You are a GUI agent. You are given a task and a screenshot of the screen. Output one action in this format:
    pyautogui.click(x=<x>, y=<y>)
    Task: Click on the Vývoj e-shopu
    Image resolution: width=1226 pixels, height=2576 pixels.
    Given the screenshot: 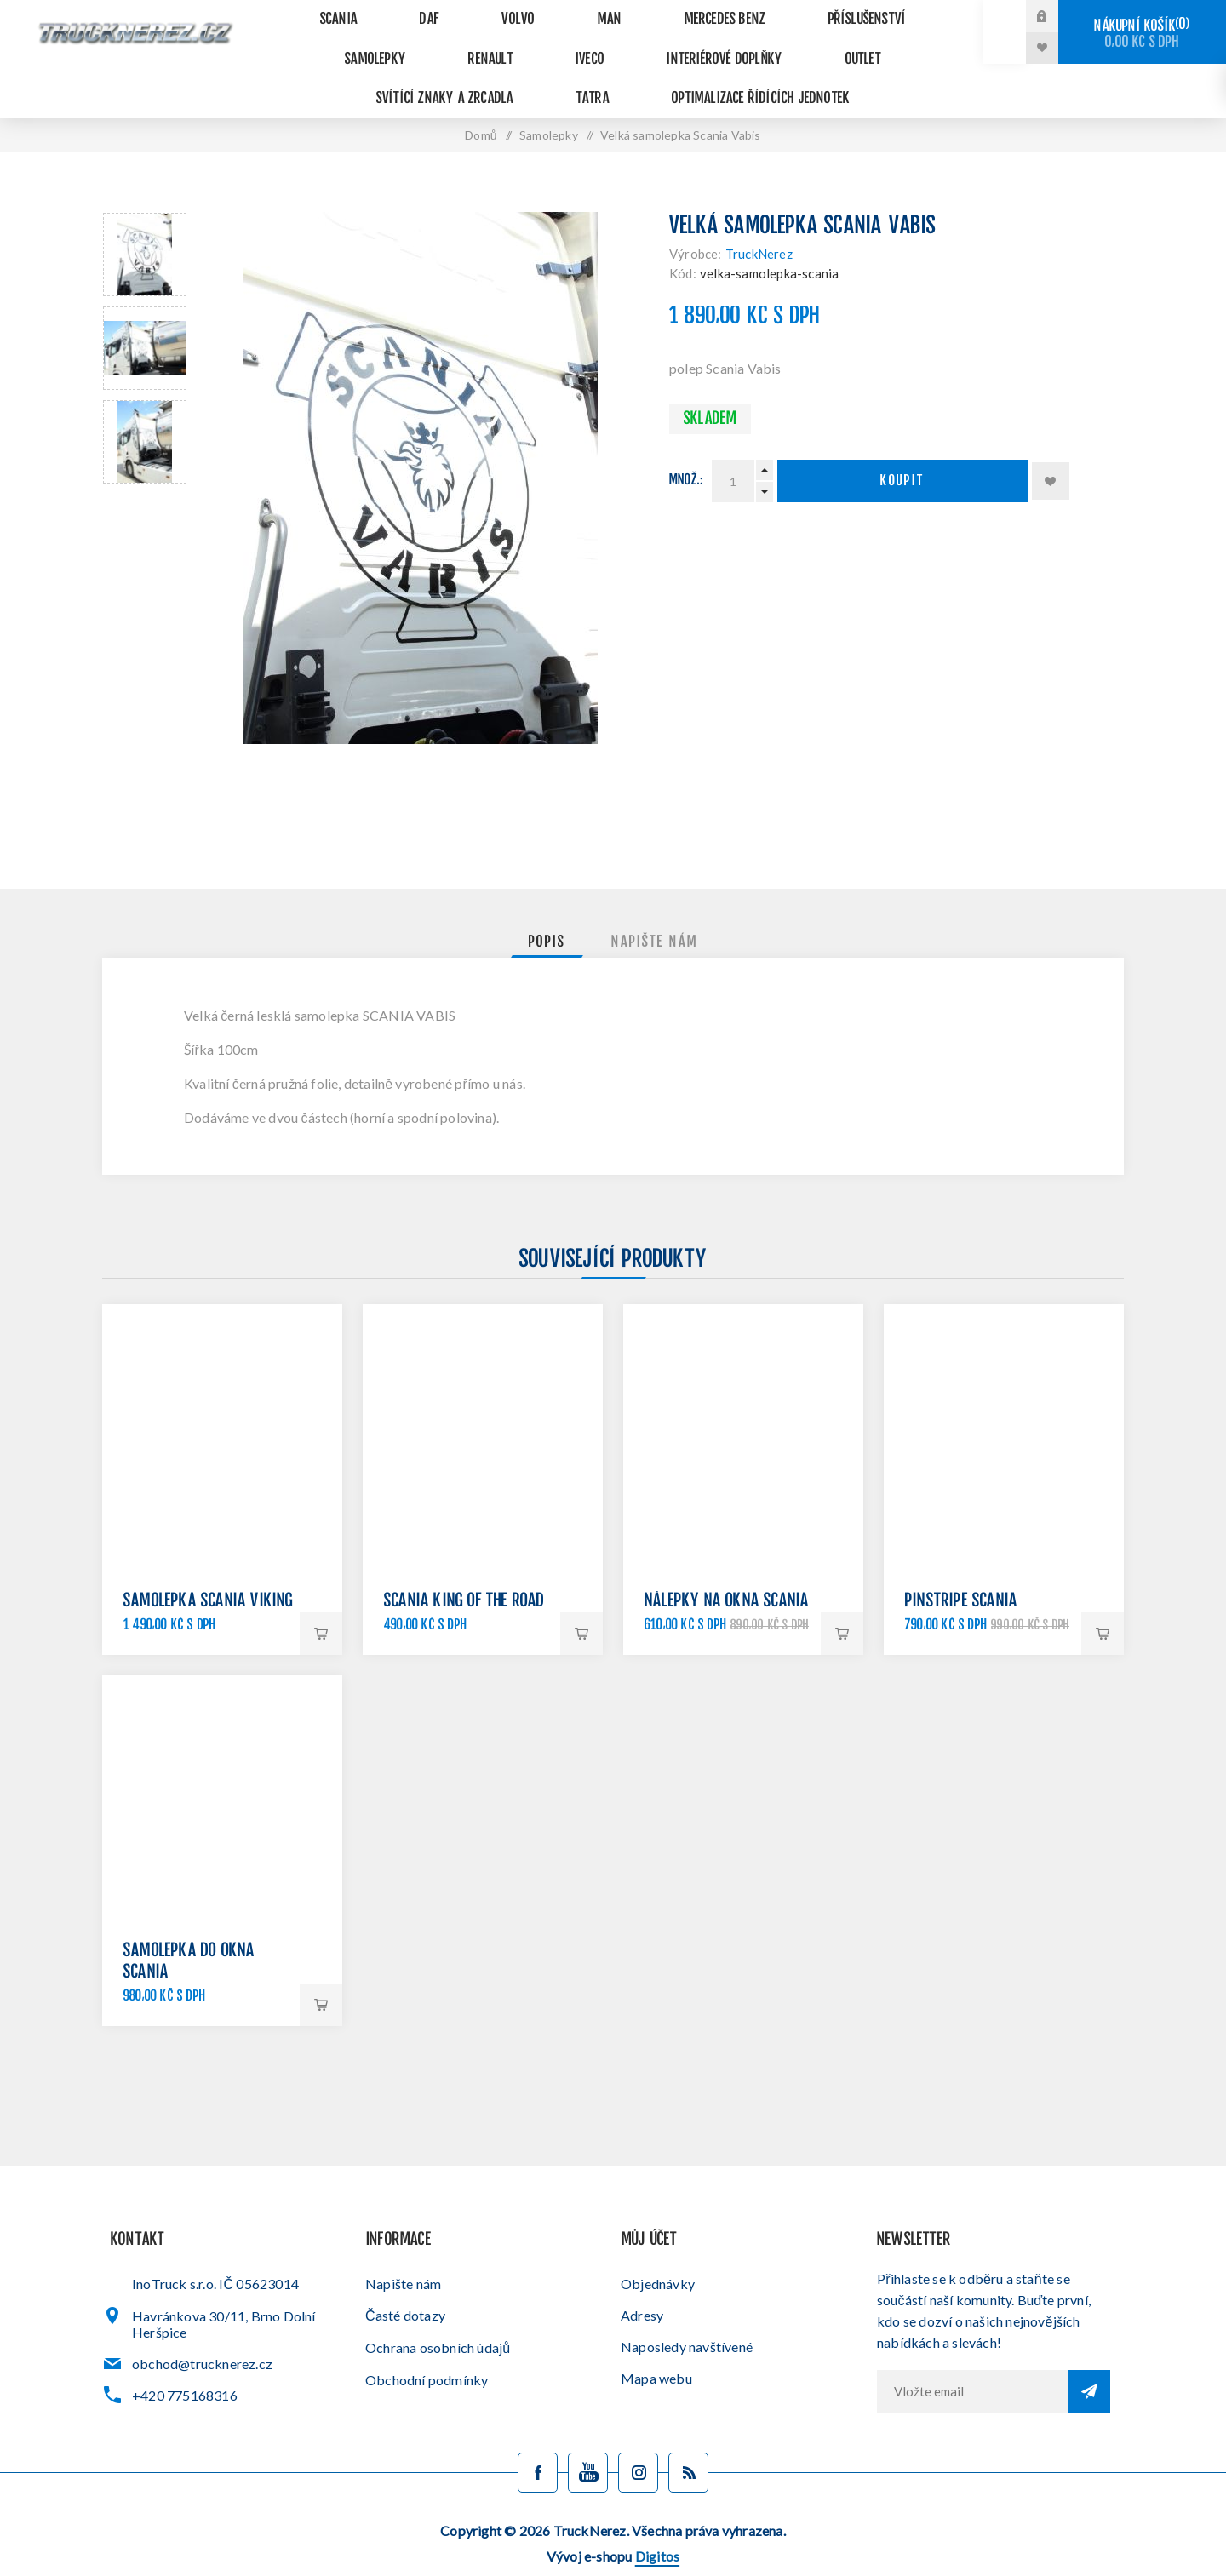 What is the action you would take?
    pyautogui.click(x=613, y=2522)
    